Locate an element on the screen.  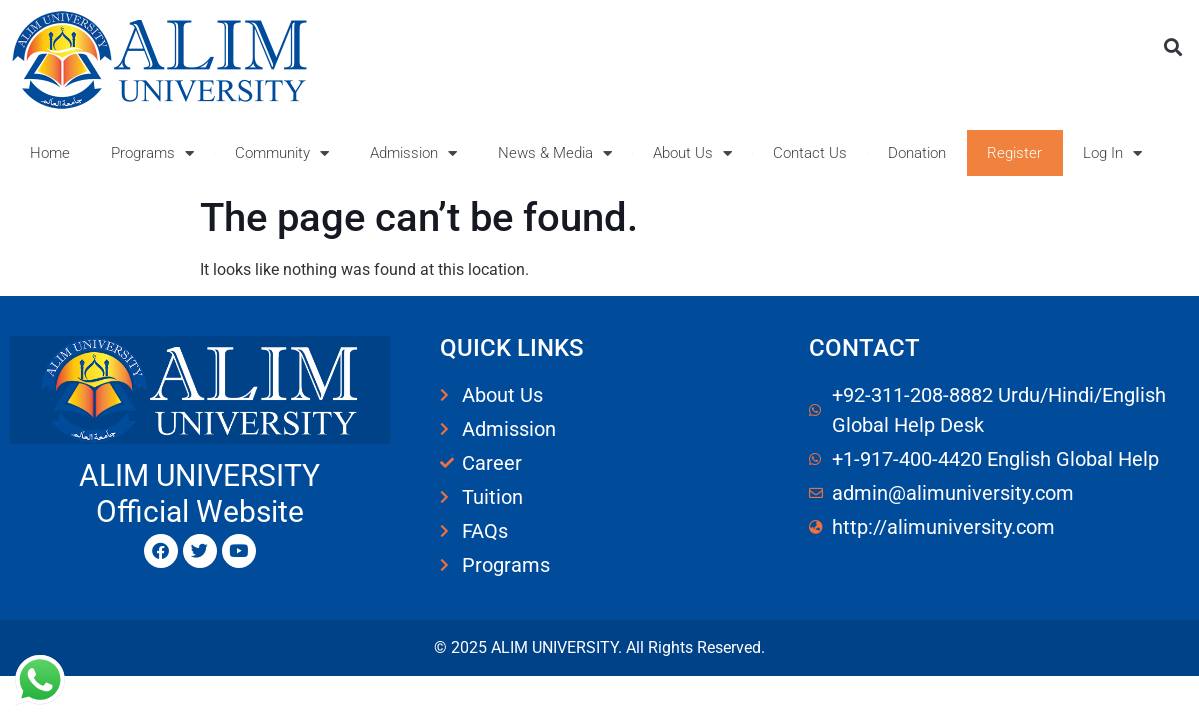
Home is located at coordinates (50, 153).